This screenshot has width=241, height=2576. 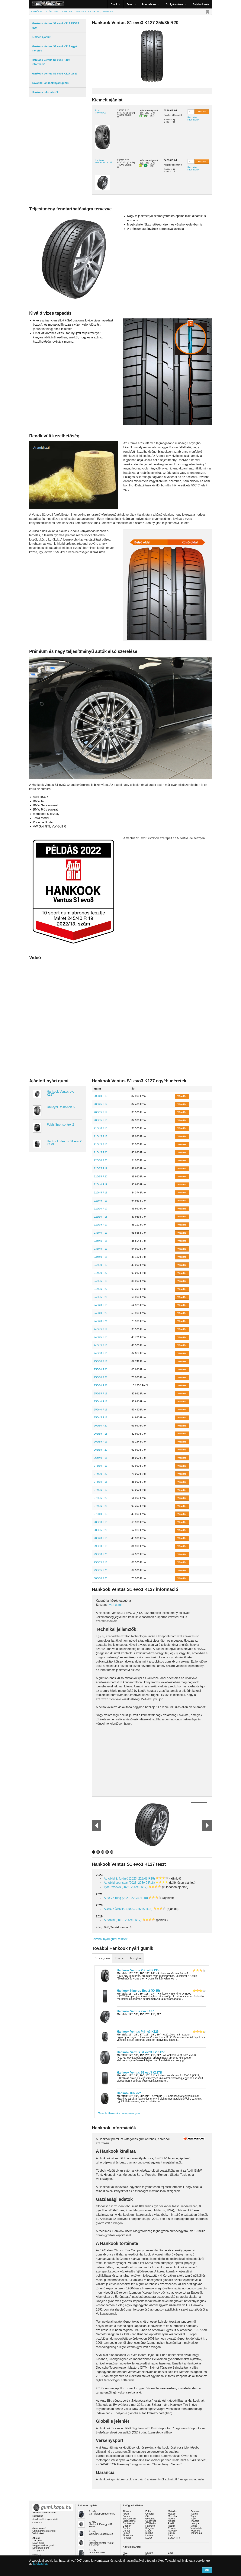 I want to click on 255/35 R18, so click(x=100, y=1393).